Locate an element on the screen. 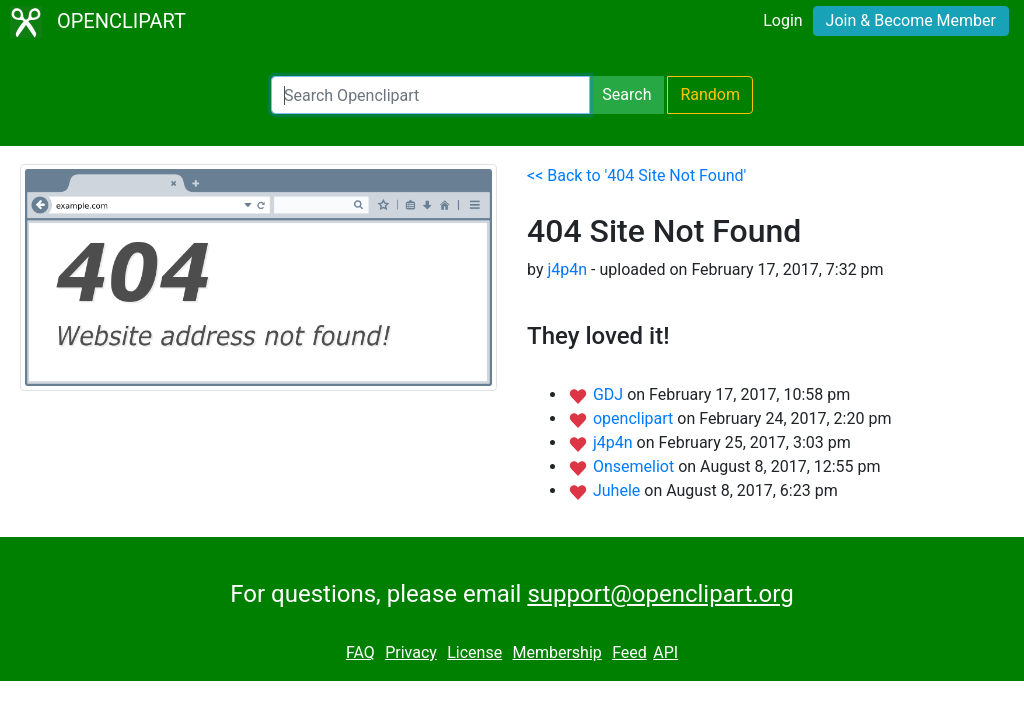  support@openclipart.org is located at coordinates (660, 594).